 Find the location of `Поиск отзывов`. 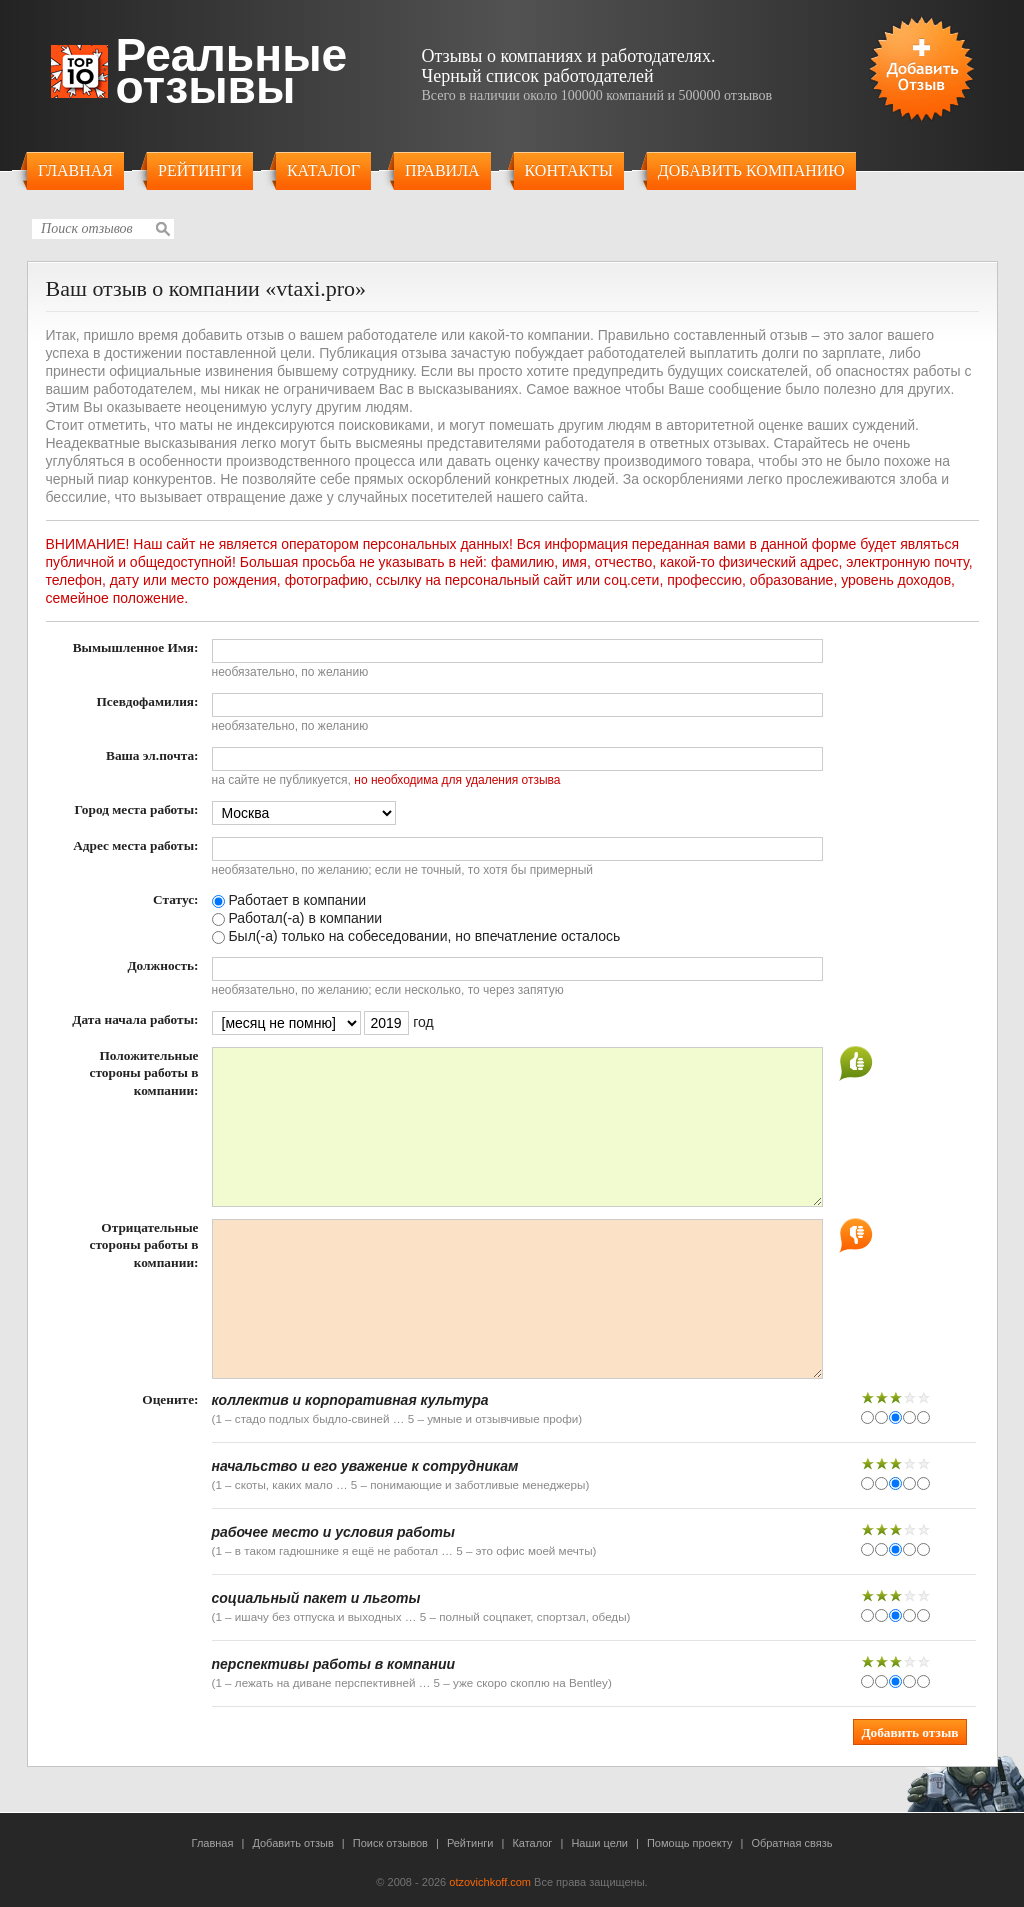

Поиск отзывов is located at coordinates (390, 1843).